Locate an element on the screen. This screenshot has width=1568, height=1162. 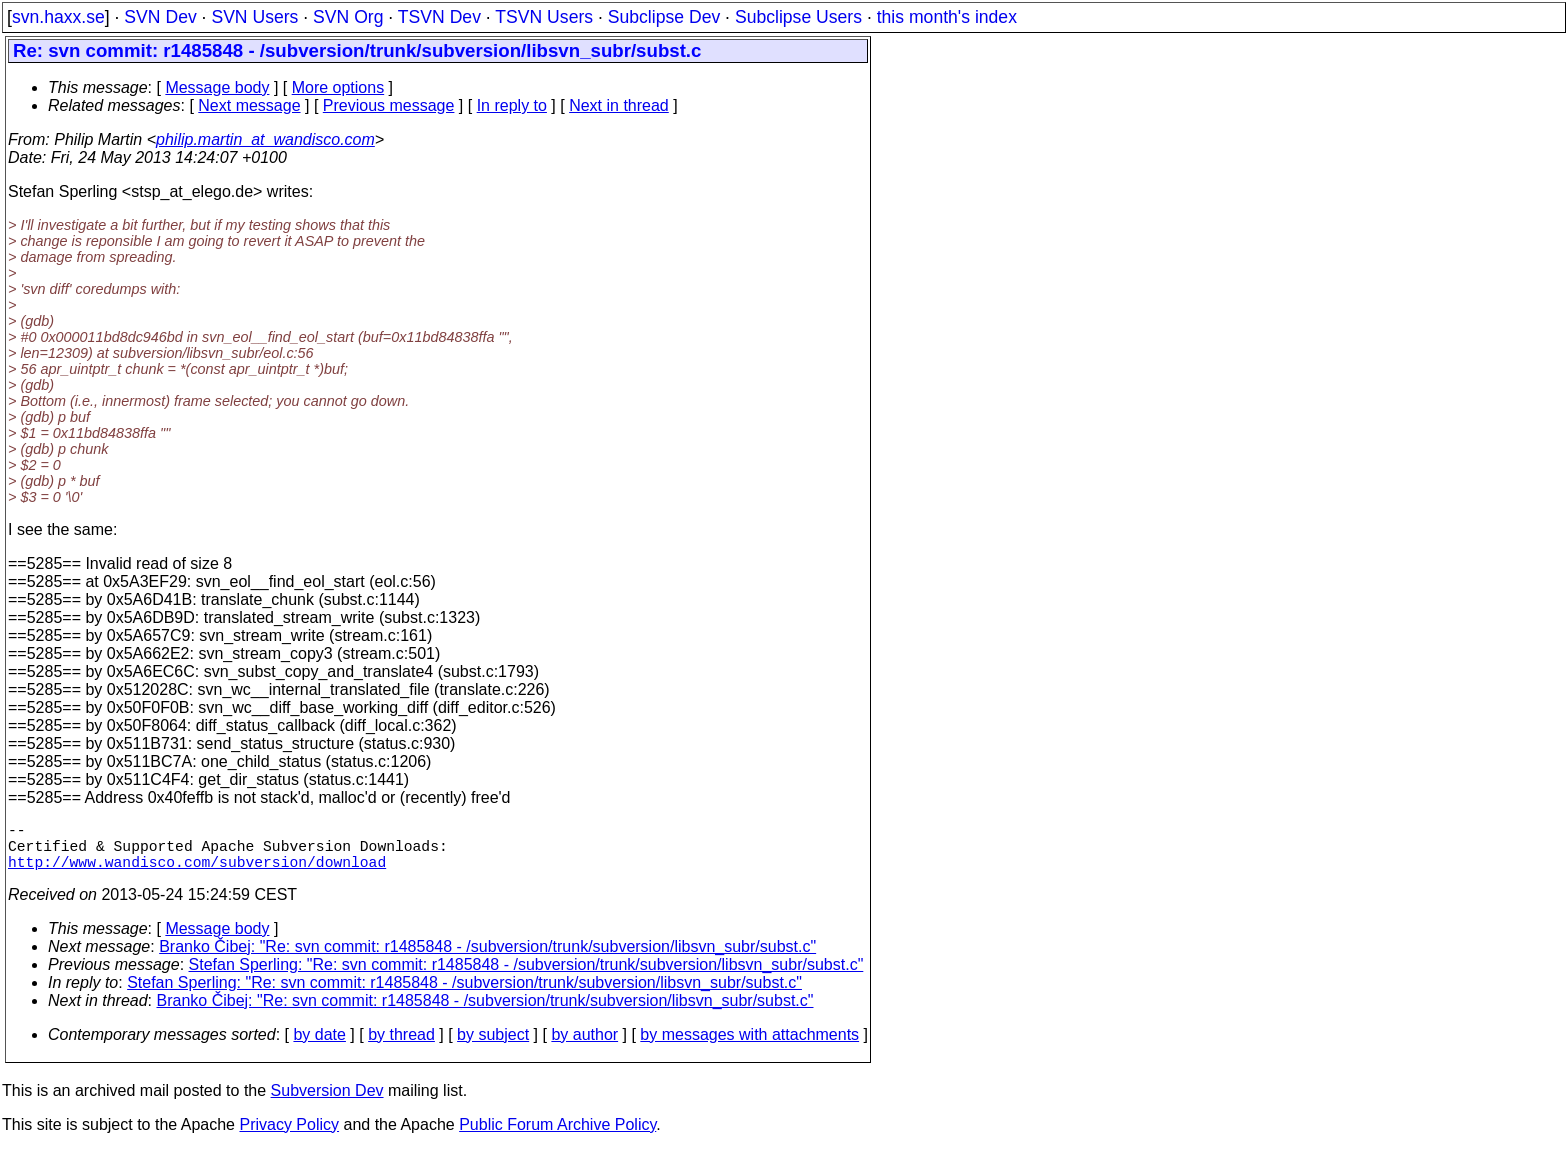
by thread is located at coordinates (401, 1046).